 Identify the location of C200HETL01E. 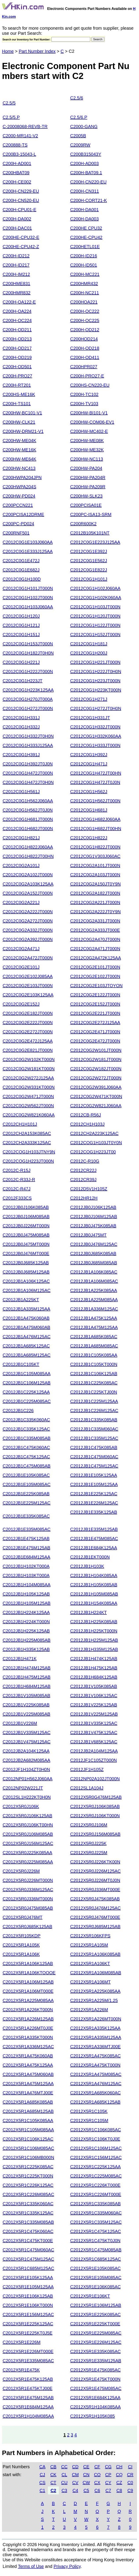
(85, 246).